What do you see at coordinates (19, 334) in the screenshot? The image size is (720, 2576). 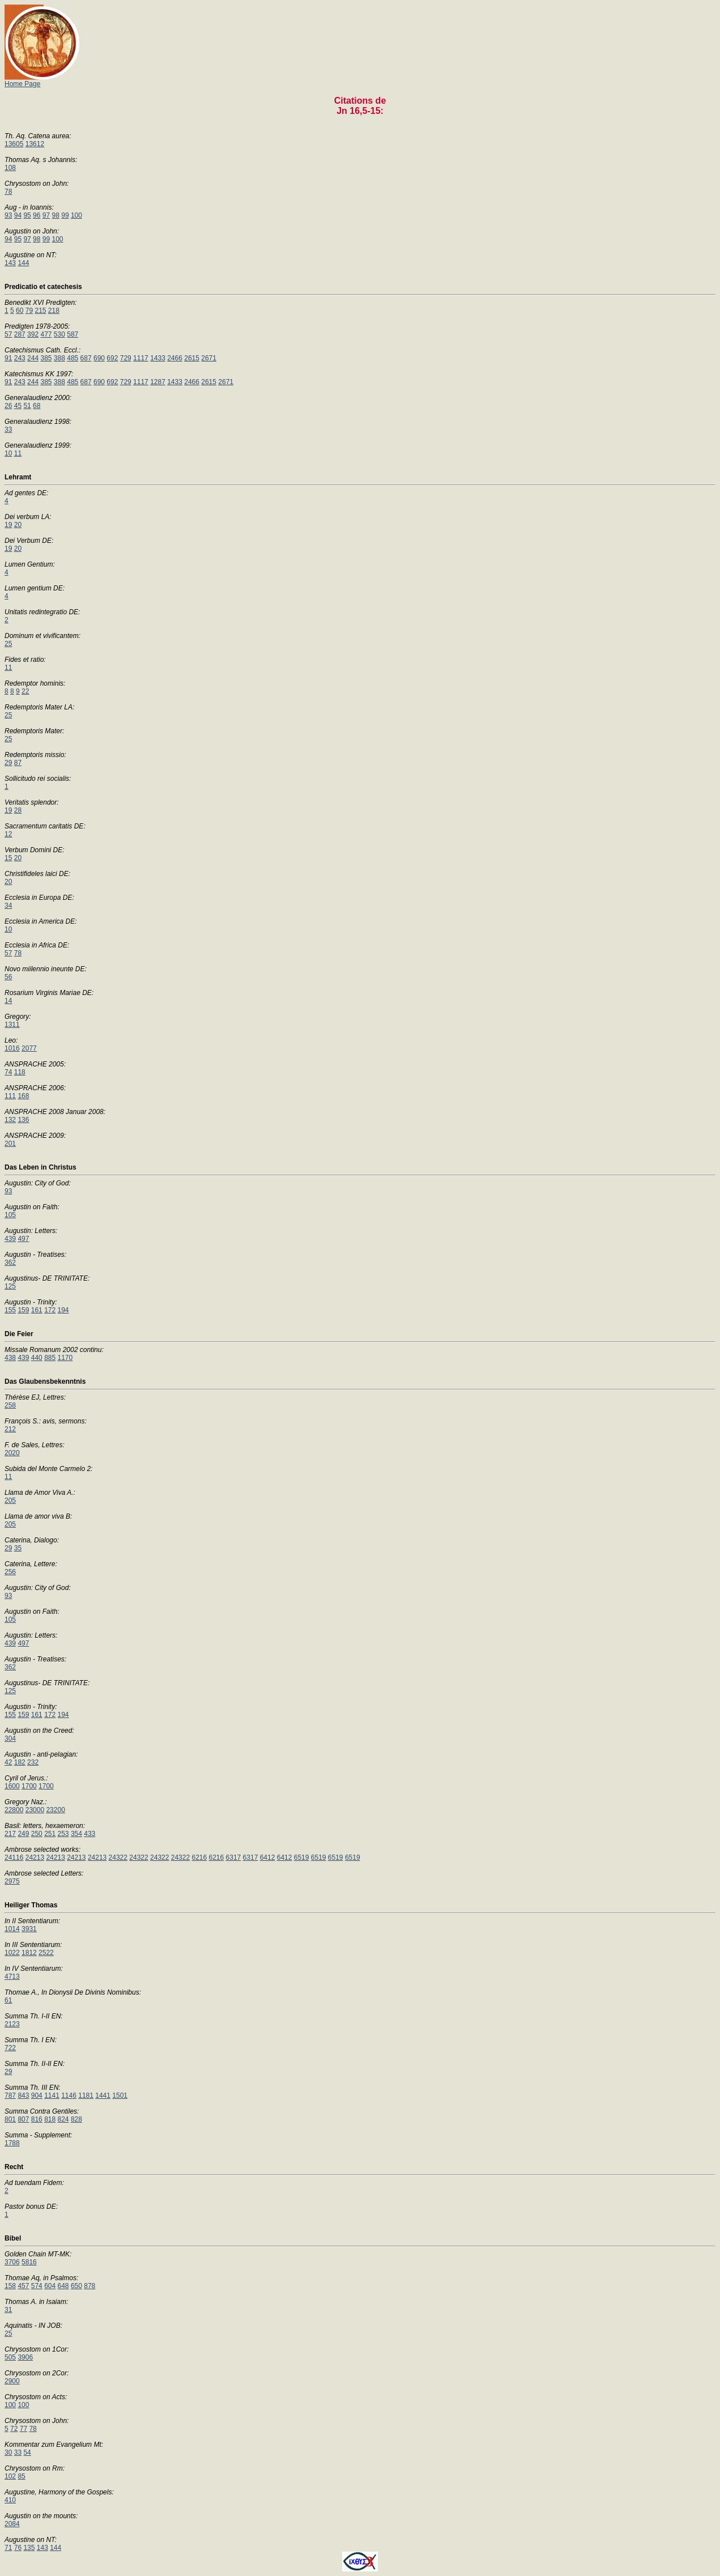 I see `287` at bounding box center [19, 334].